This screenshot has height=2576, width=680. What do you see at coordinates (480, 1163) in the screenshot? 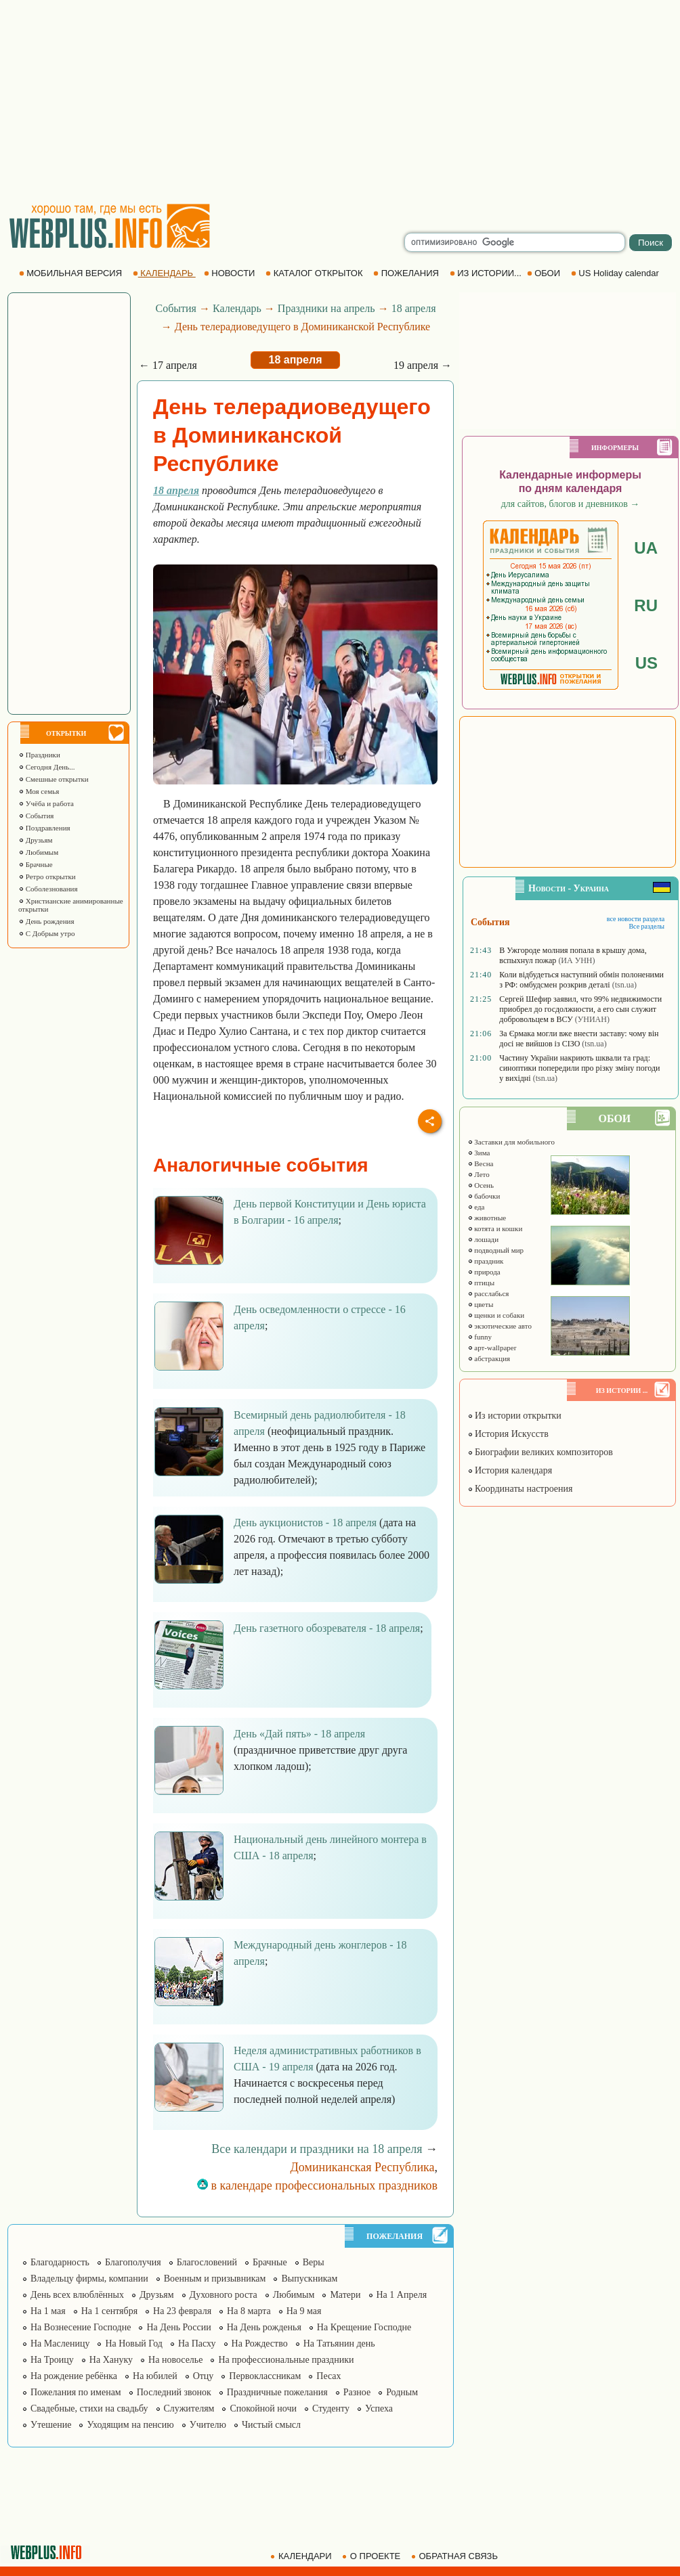
I see `Весна` at bounding box center [480, 1163].